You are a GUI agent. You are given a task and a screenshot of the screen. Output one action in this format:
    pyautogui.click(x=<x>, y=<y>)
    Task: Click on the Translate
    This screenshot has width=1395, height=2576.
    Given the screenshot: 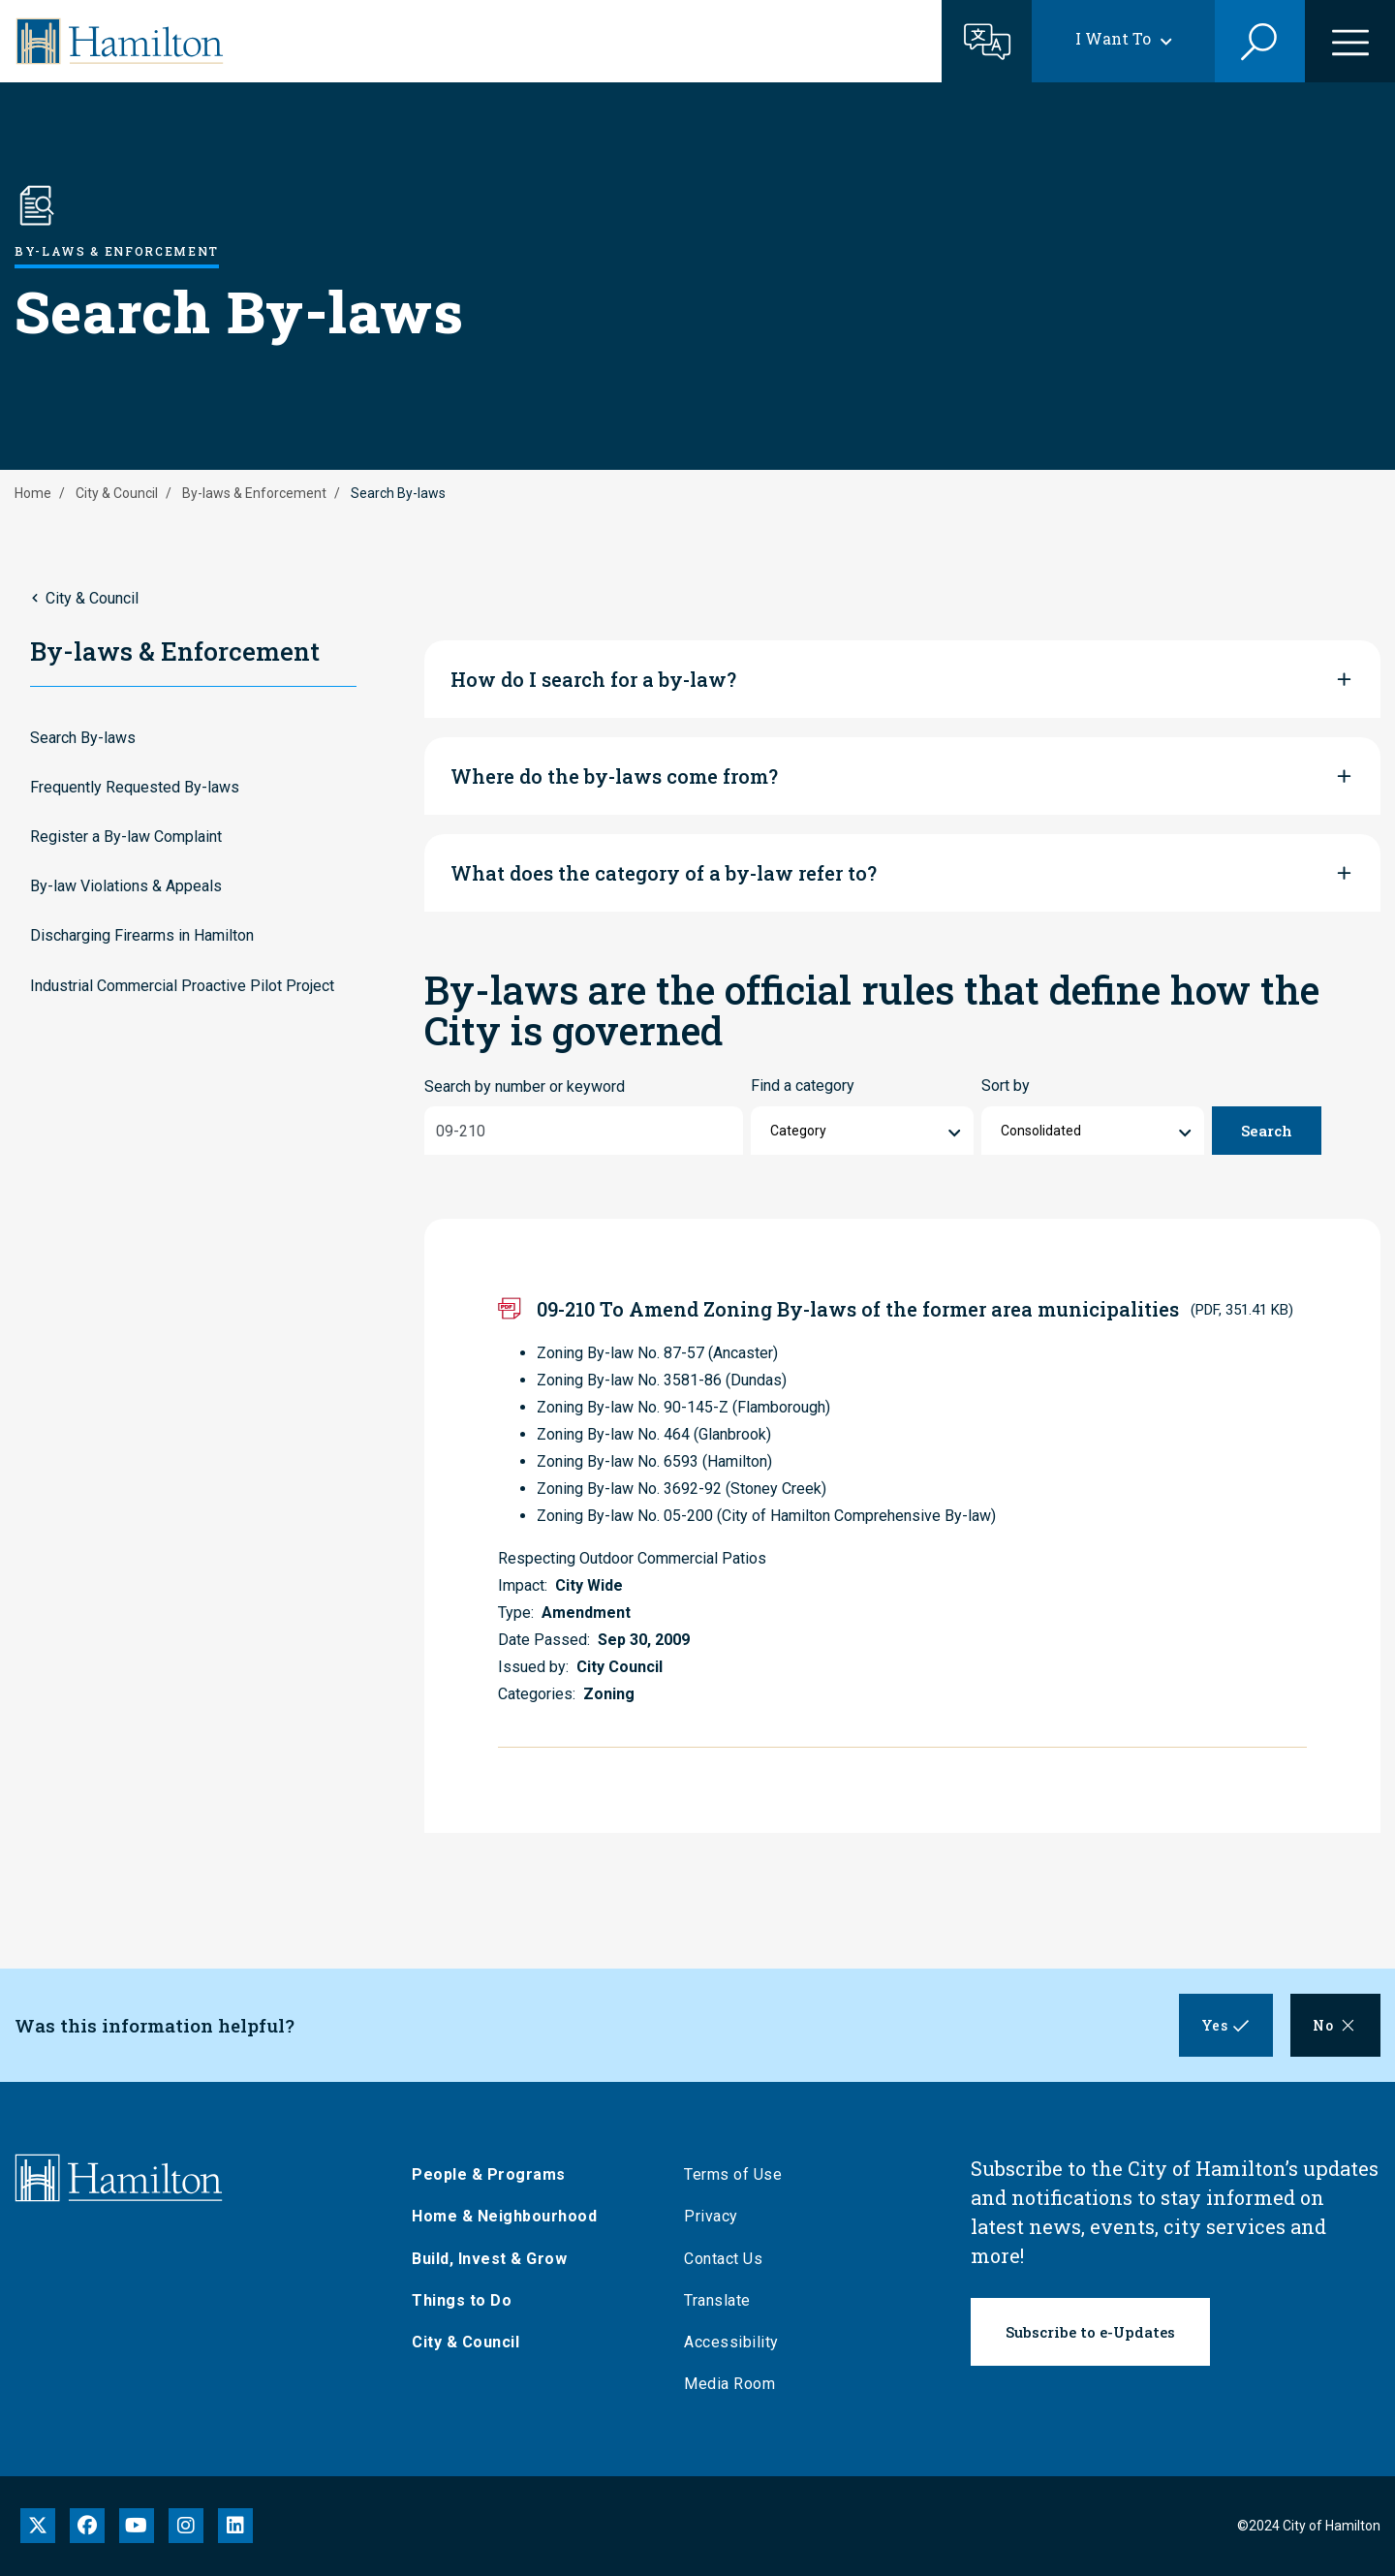 What is the action you would take?
    pyautogui.click(x=722, y=2300)
    